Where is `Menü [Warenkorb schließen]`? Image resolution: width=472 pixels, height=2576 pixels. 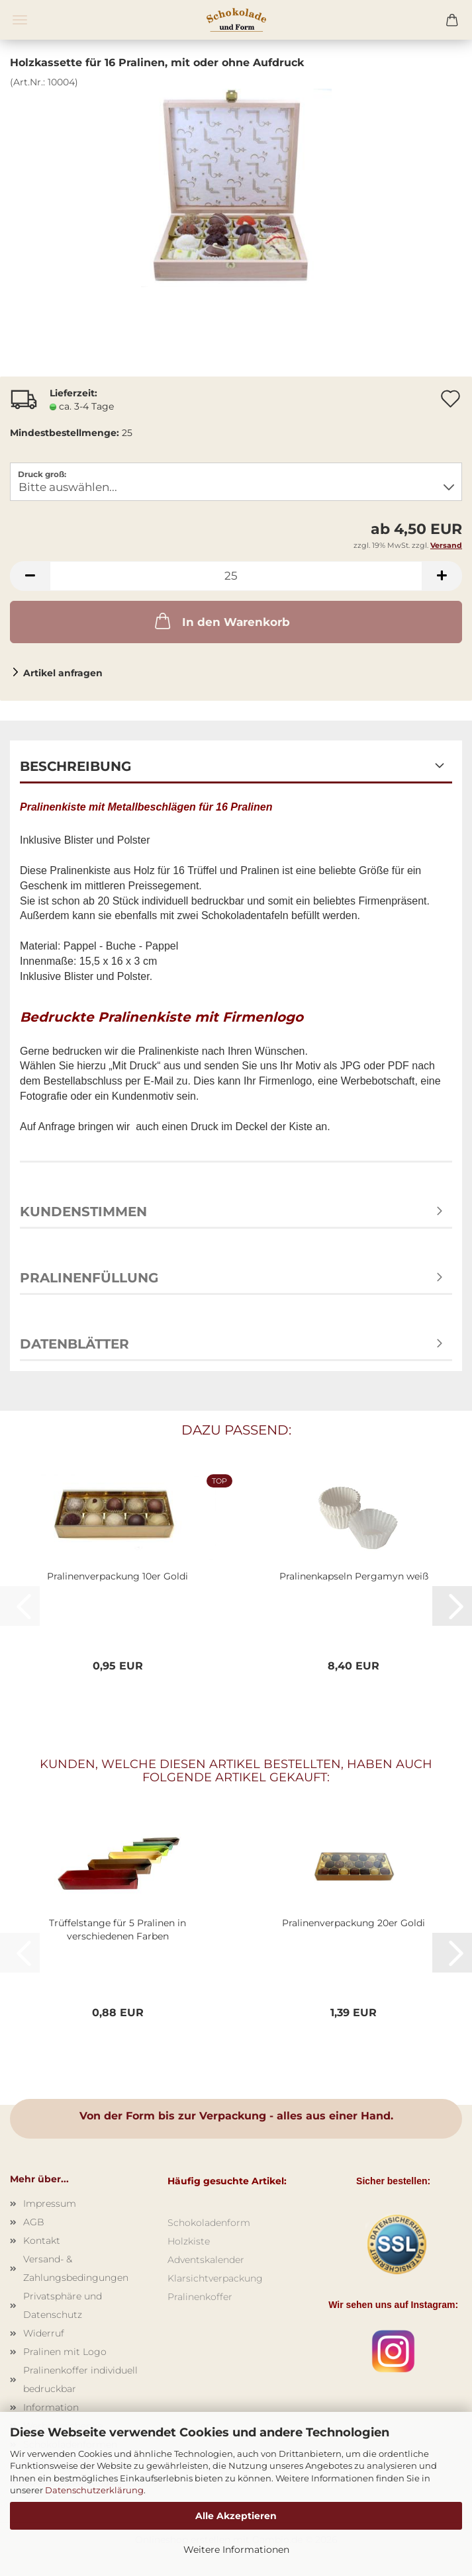 Menü [Warenkorb schließen] is located at coordinates (20, 20).